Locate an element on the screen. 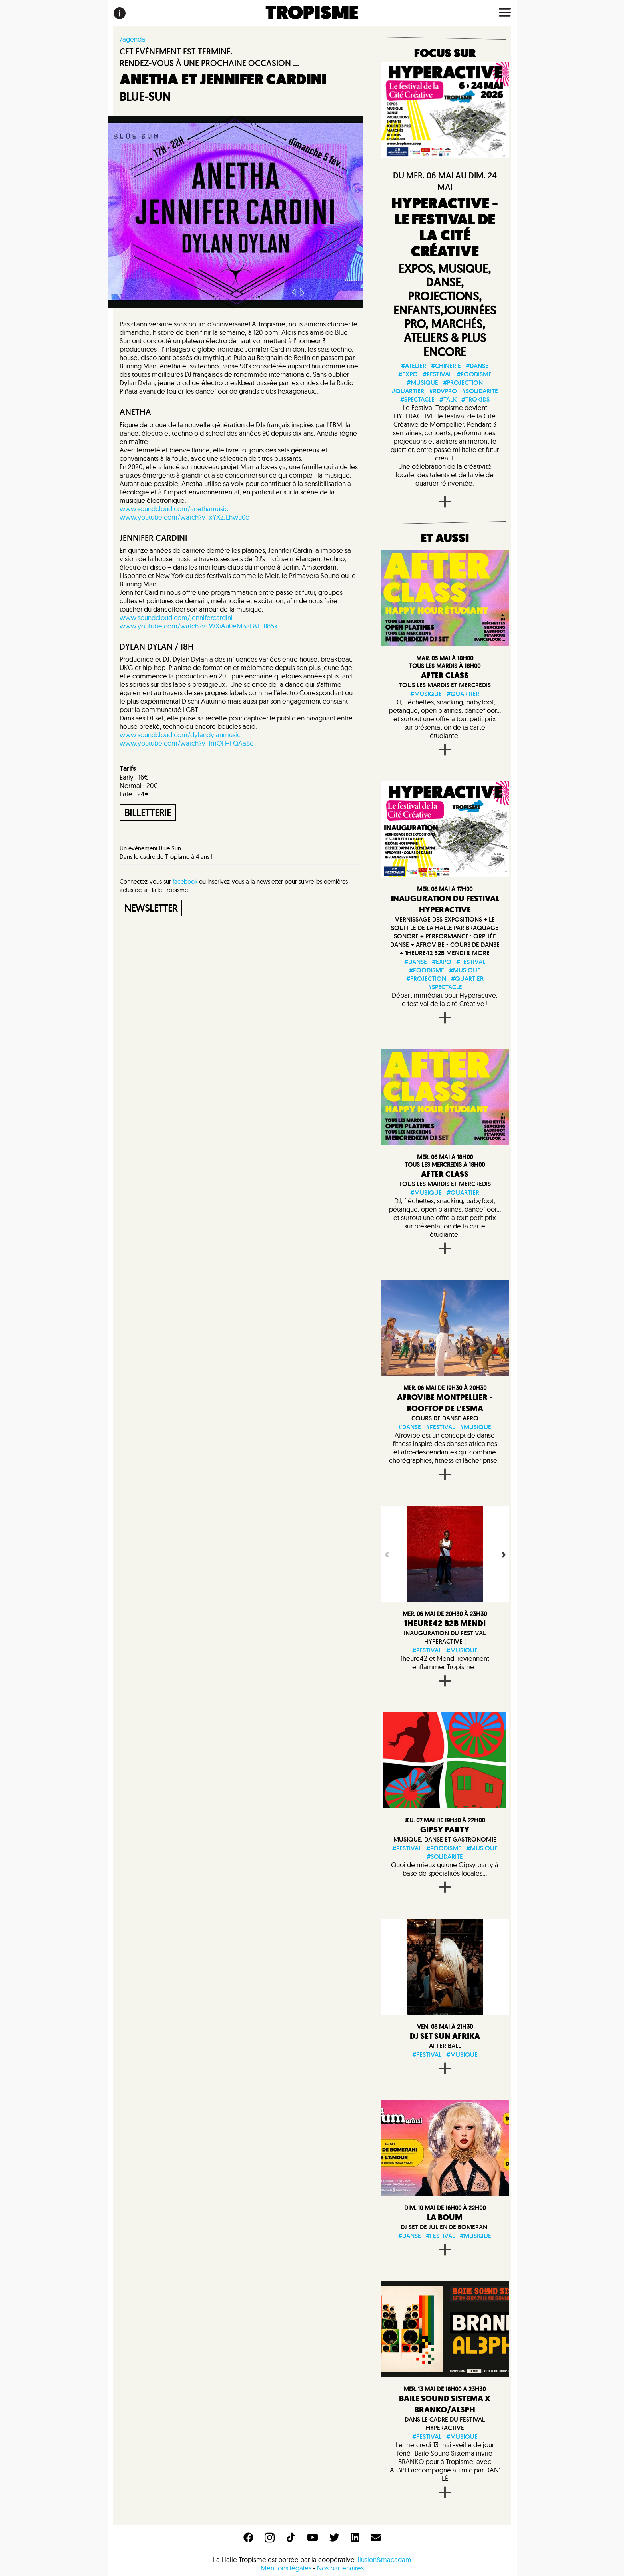 This screenshot has width=624, height=2576. /agenda is located at coordinates (132, 39).